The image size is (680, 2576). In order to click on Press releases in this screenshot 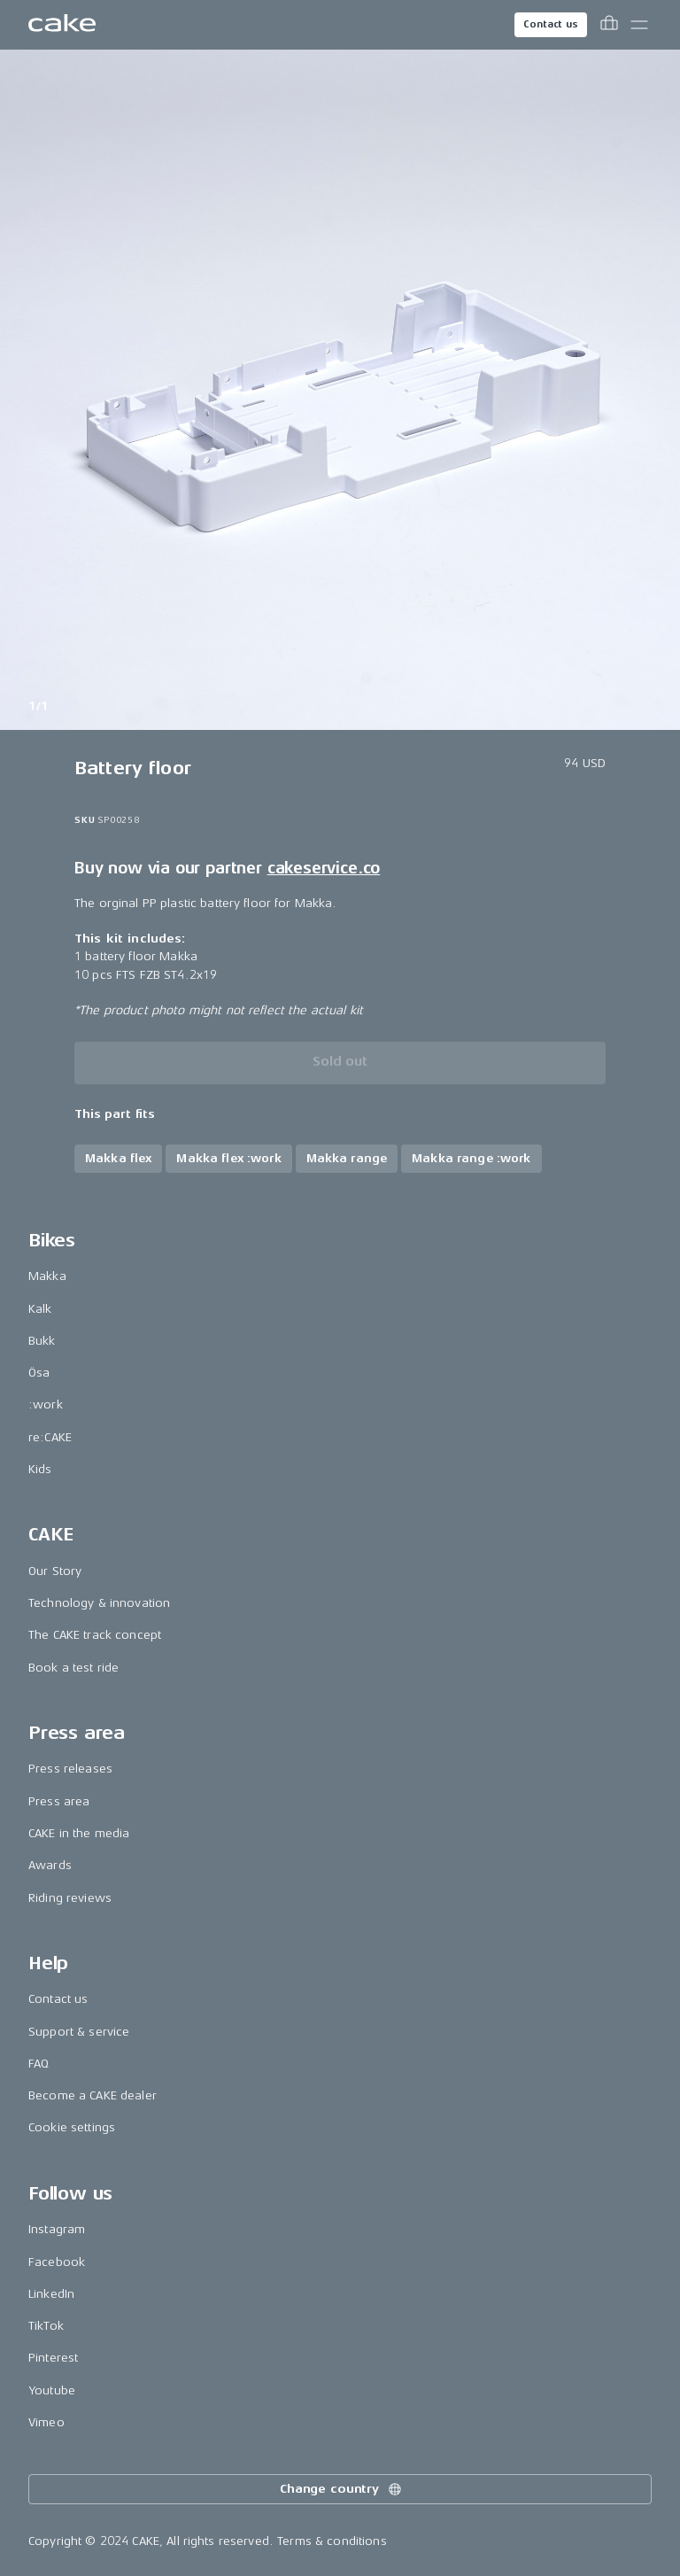, I will do `click(70, 1768)`.